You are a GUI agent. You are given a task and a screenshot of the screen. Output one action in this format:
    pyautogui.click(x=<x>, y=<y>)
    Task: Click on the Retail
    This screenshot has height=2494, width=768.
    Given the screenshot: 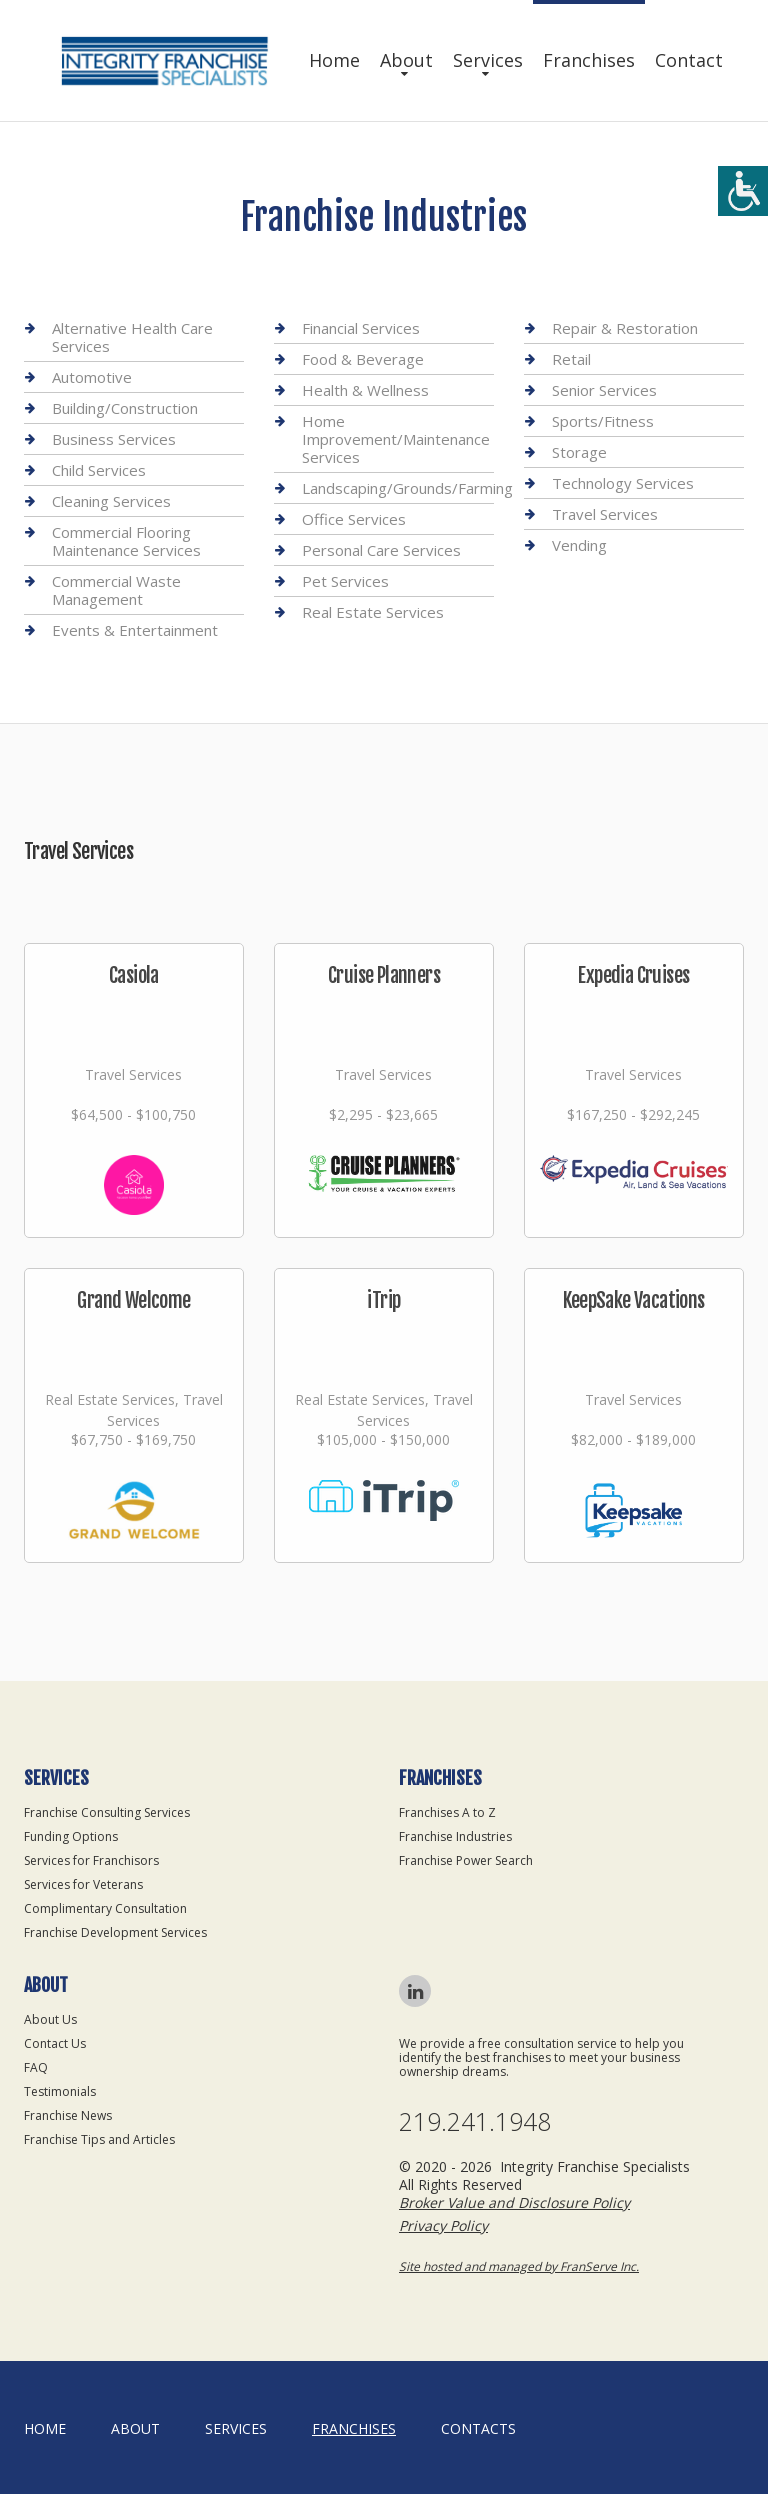 What is the action you would take?
    pyautogui.click(x=571, y=359)
    